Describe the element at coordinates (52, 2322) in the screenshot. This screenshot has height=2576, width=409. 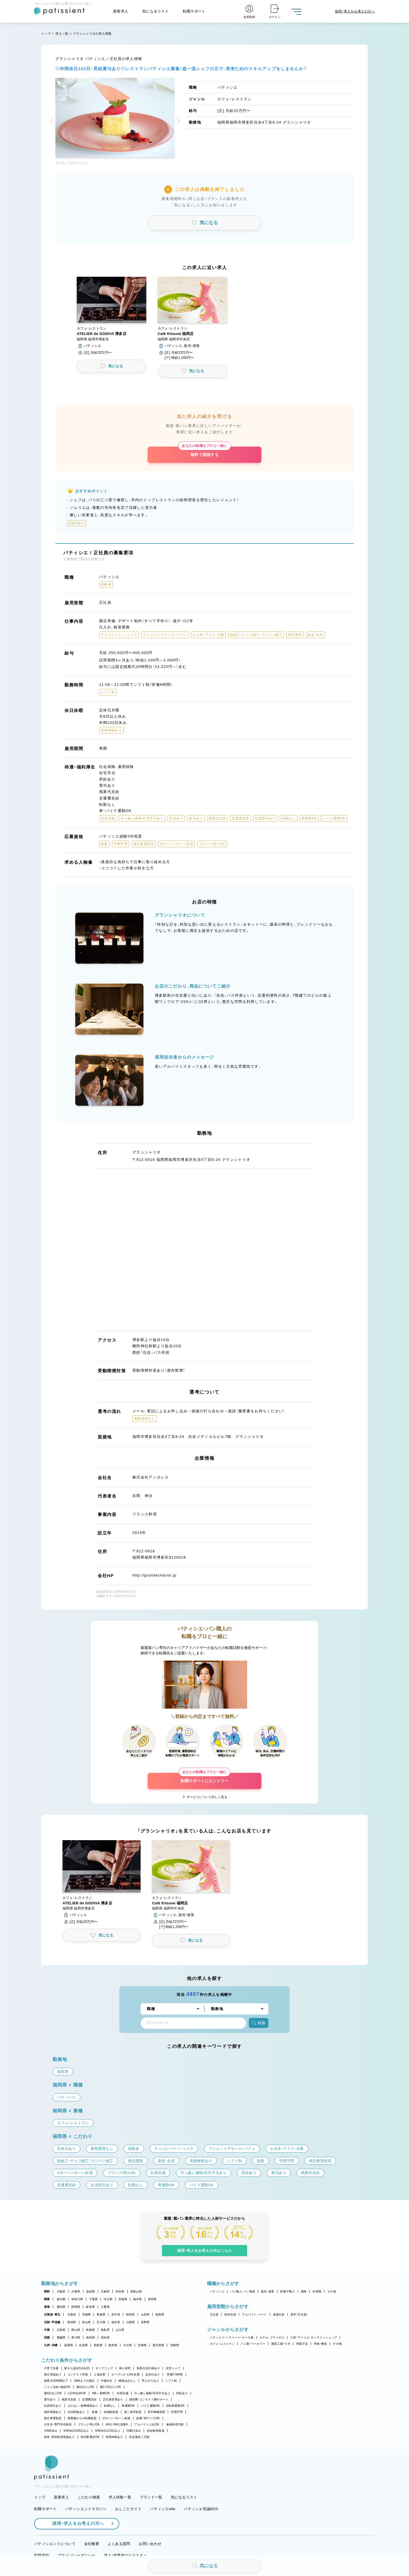
I see `北陸・甲信越` at that location.